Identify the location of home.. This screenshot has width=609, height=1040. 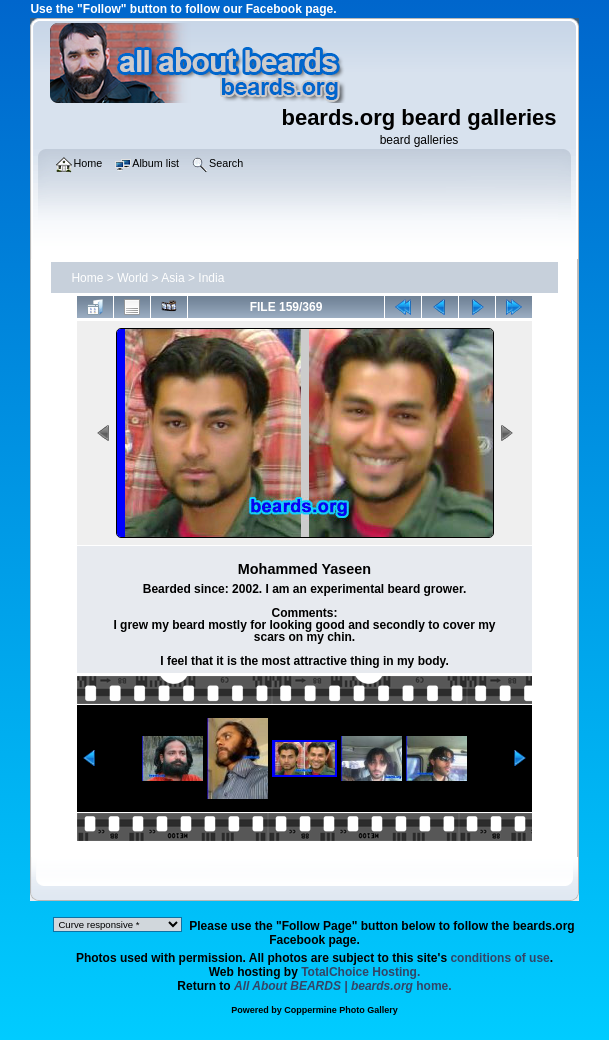
(343, 986).